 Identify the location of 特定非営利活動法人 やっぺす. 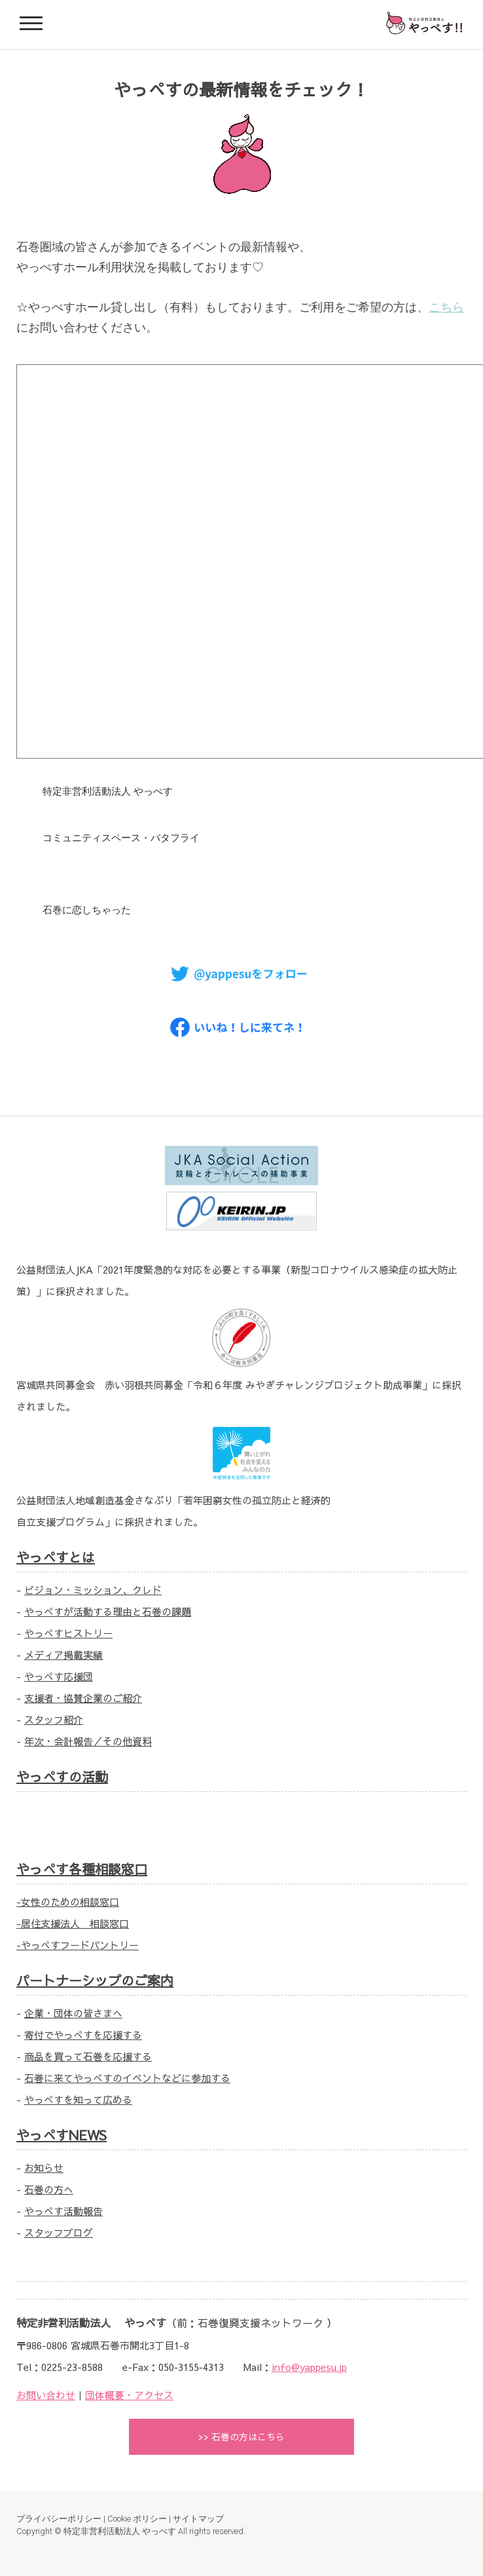
(108, 791).